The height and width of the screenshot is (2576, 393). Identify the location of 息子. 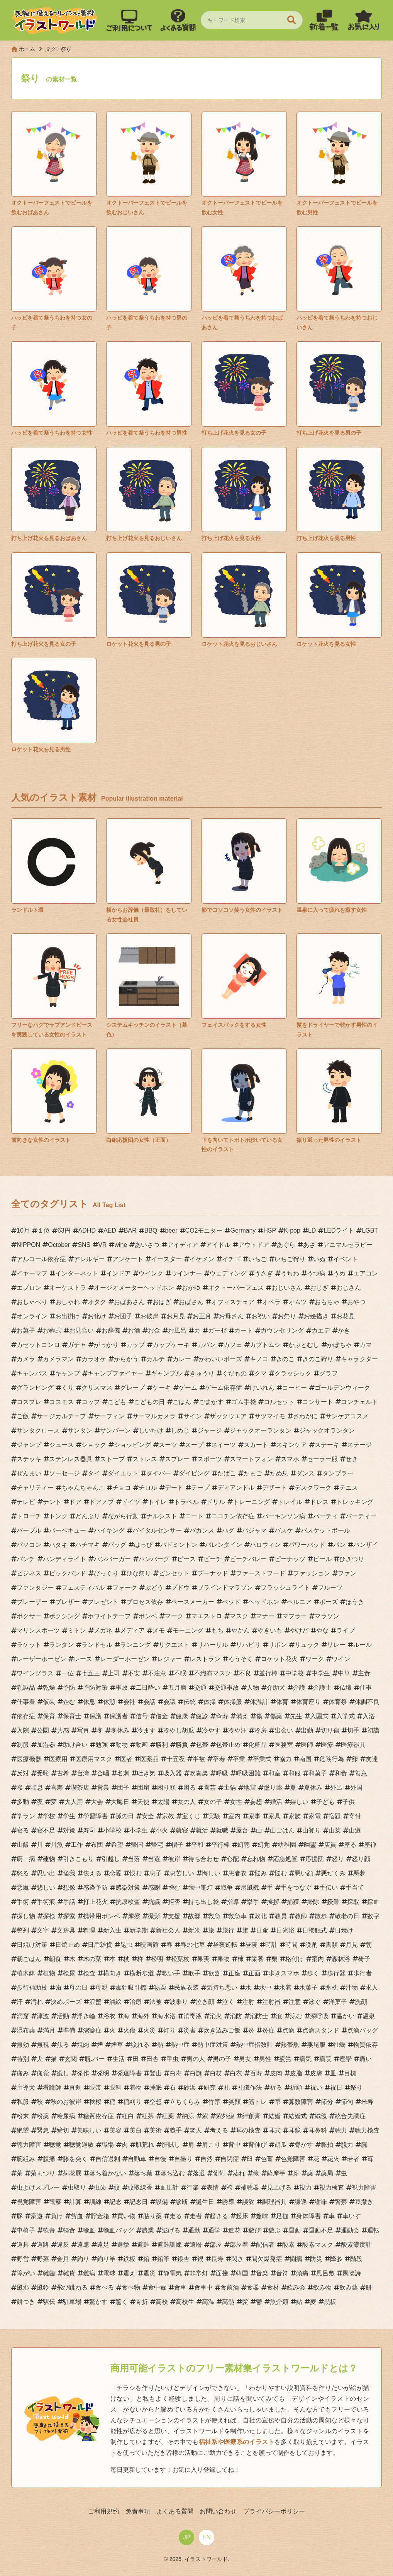
(155, 1873).